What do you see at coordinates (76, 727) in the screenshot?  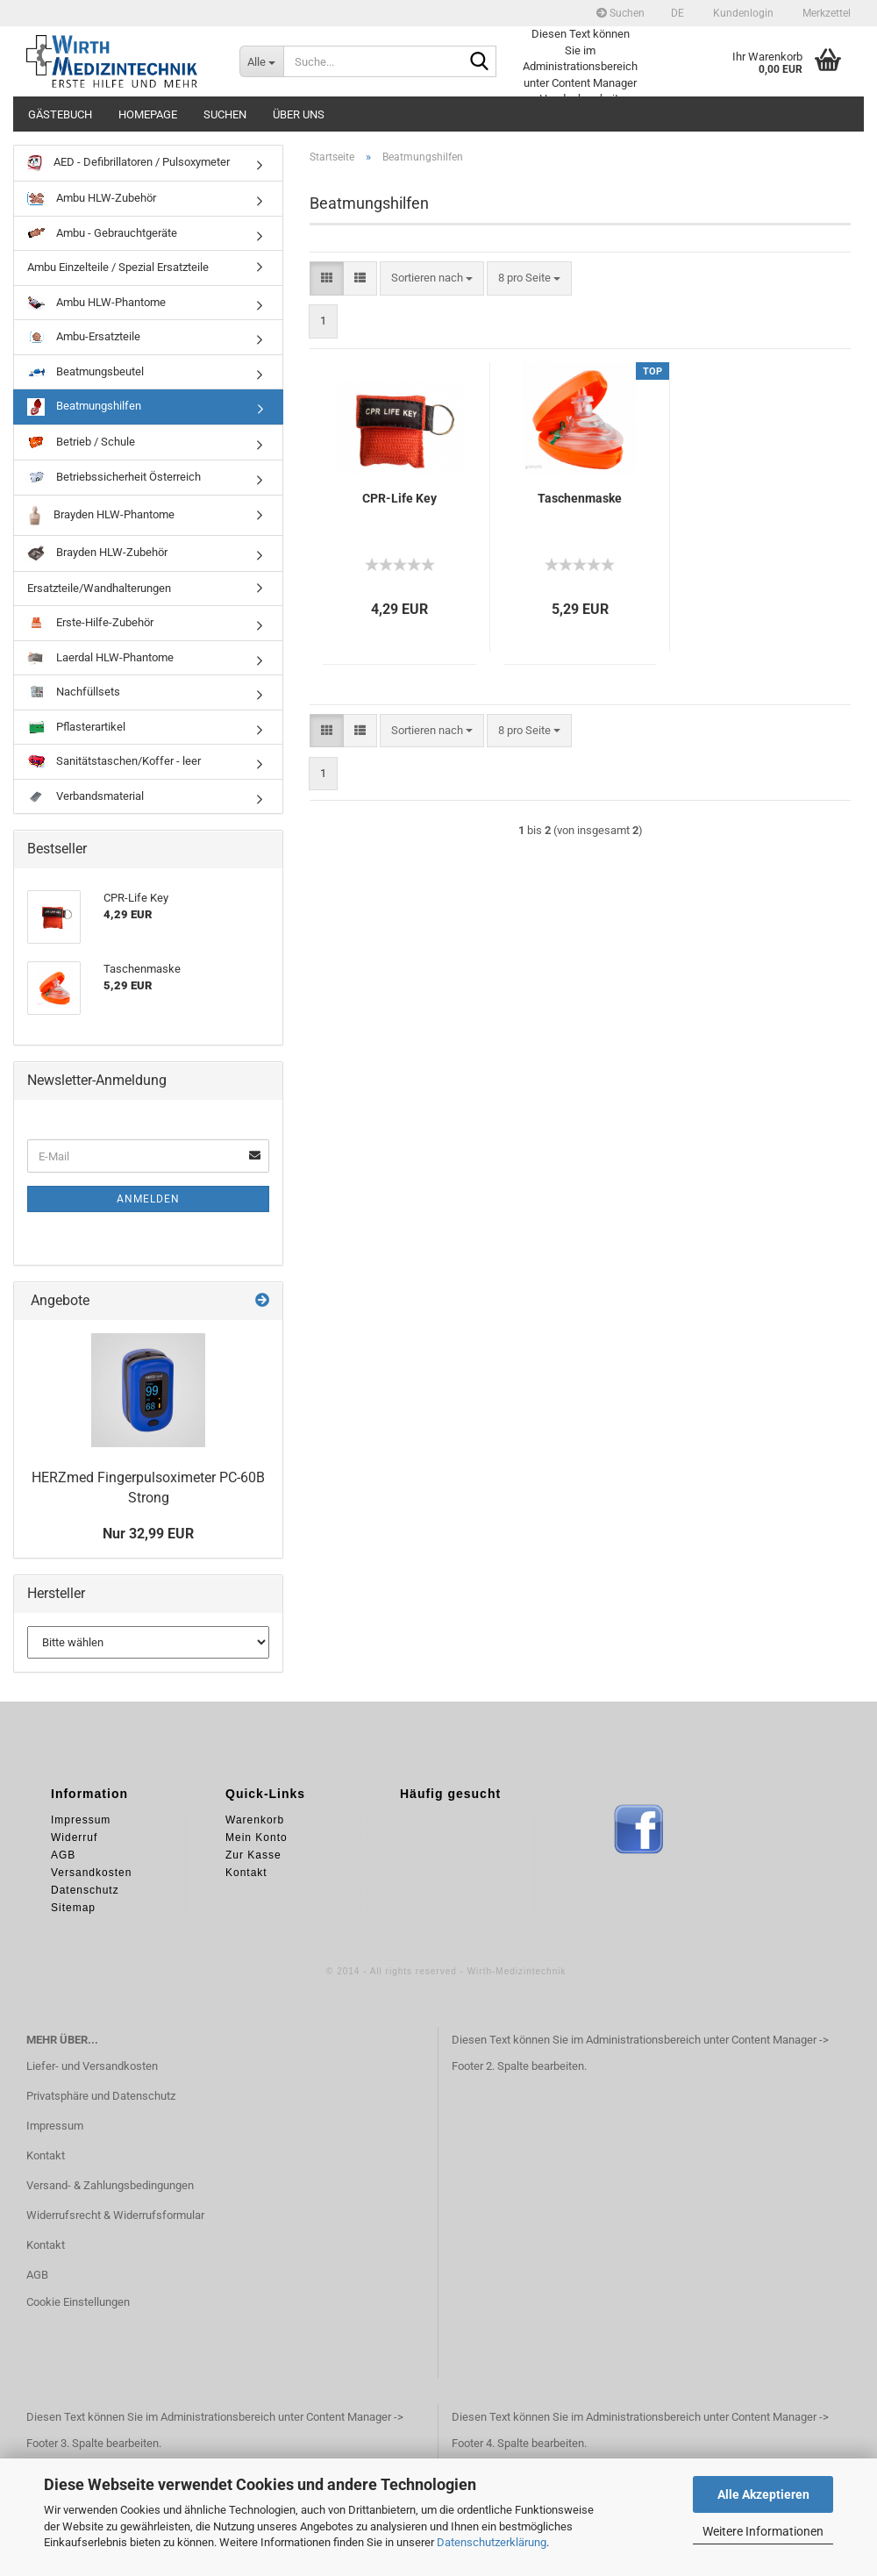 I see `Pflasterartikel` at bounding box center [76, 727].